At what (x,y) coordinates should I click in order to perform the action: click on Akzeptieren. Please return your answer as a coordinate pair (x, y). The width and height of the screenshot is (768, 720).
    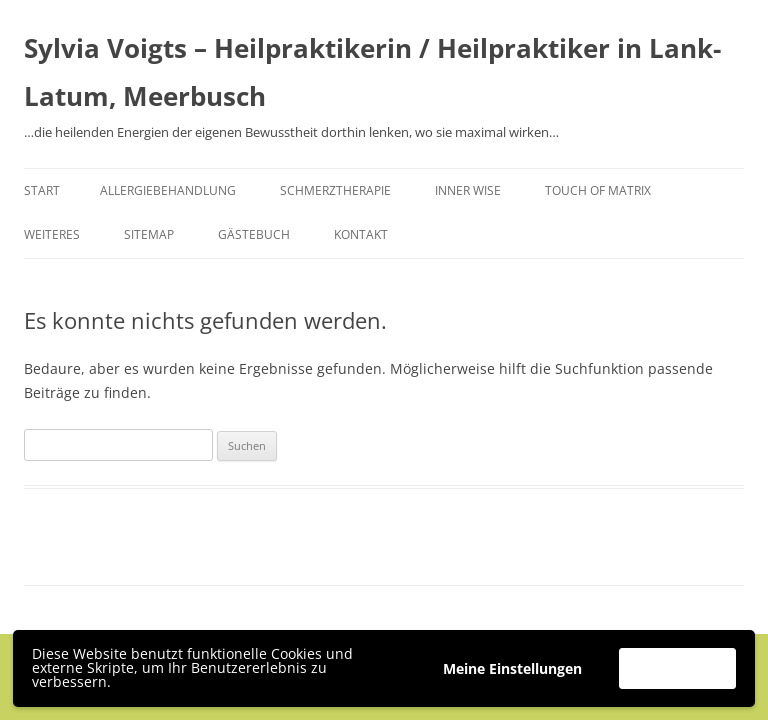
    Looking at the image, I should click on (677, 667).